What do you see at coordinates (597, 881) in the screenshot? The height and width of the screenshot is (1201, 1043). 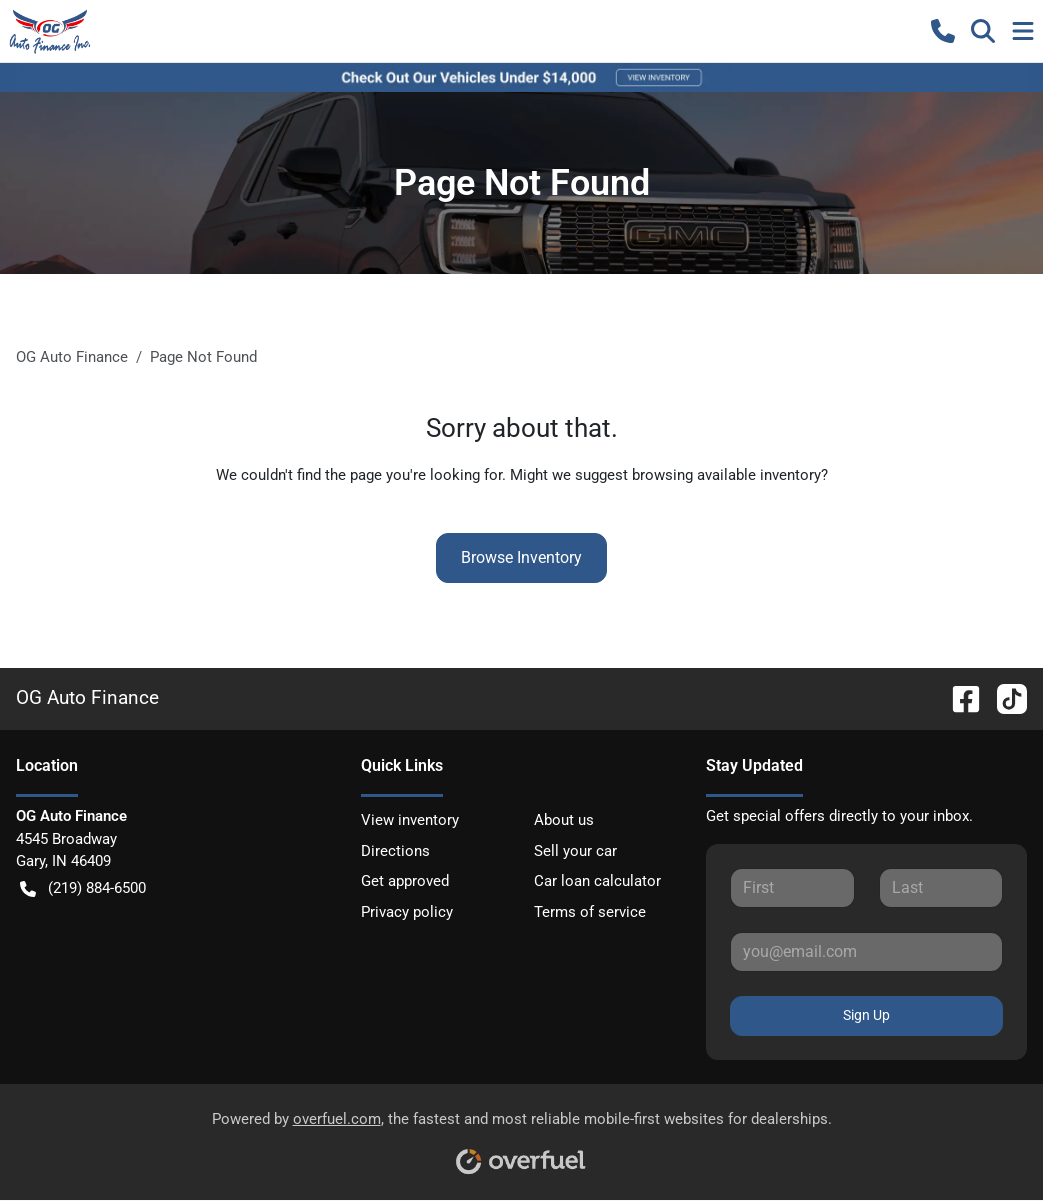 I see `Car loan calculator` at bounding box center [597, 881].